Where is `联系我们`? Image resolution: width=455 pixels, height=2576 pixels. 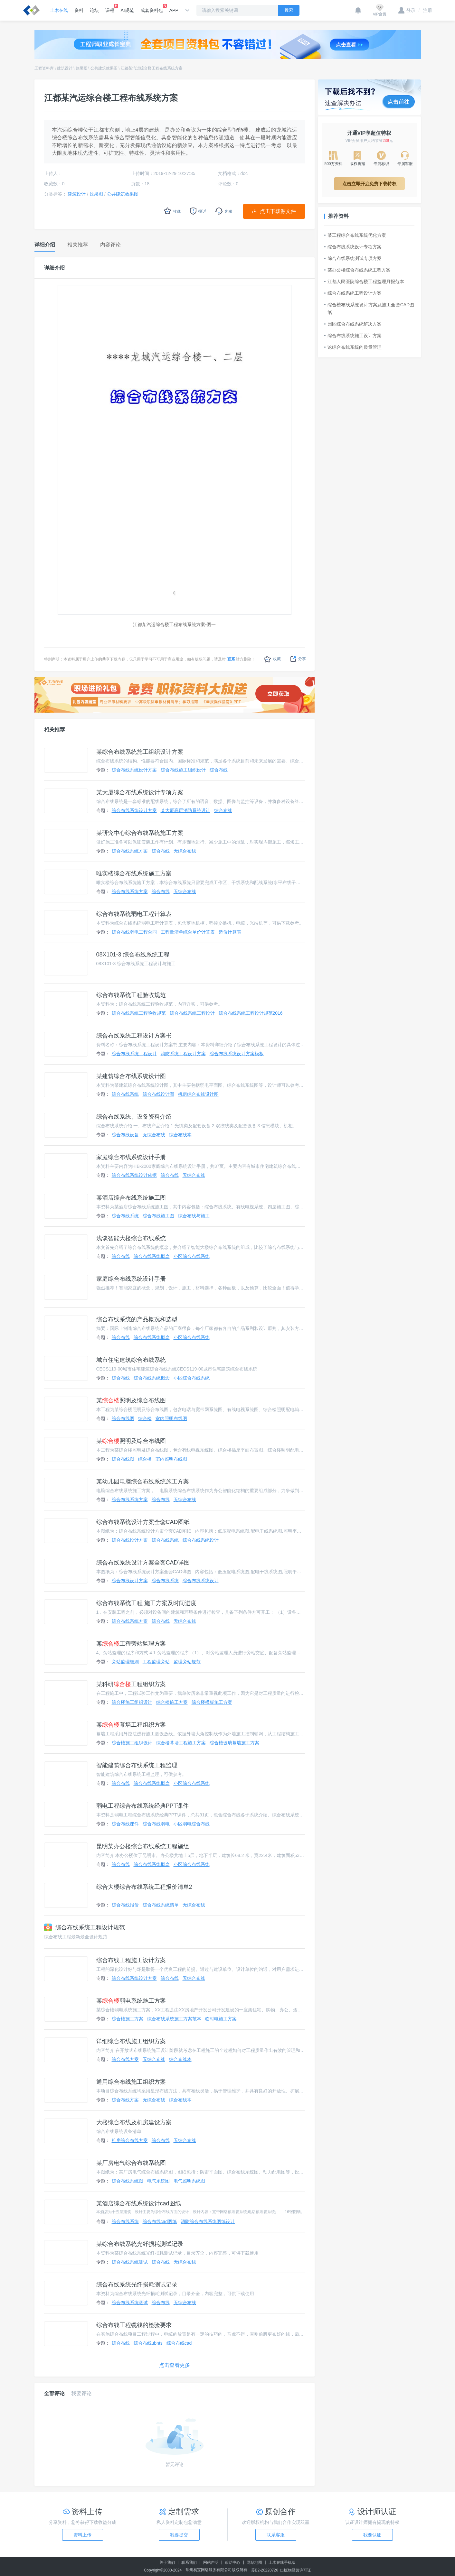
联系我们 is located at coordinates (189, 2562).